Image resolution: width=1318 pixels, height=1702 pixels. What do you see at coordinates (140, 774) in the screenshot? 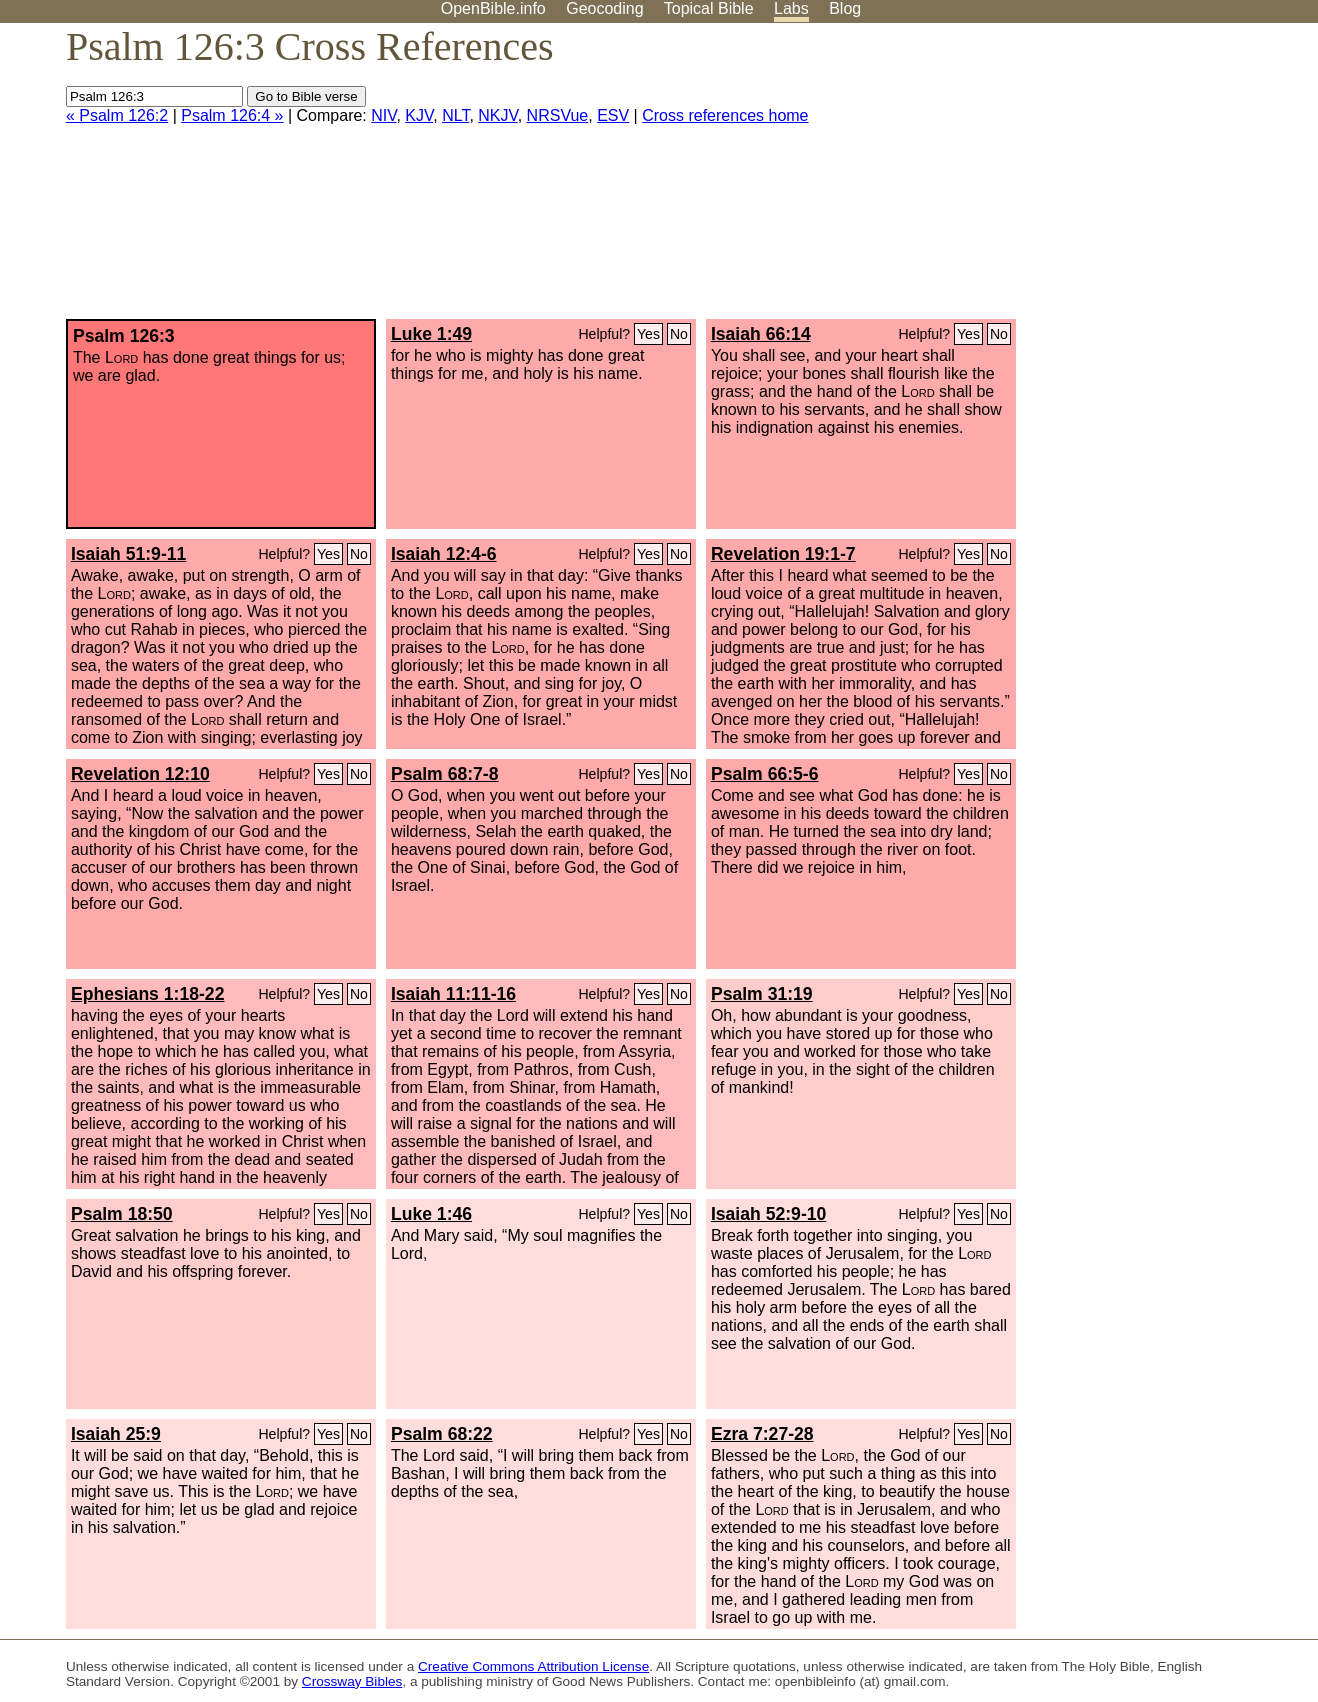
I see `Revelation 12:10` at bounding box center [140, 774].